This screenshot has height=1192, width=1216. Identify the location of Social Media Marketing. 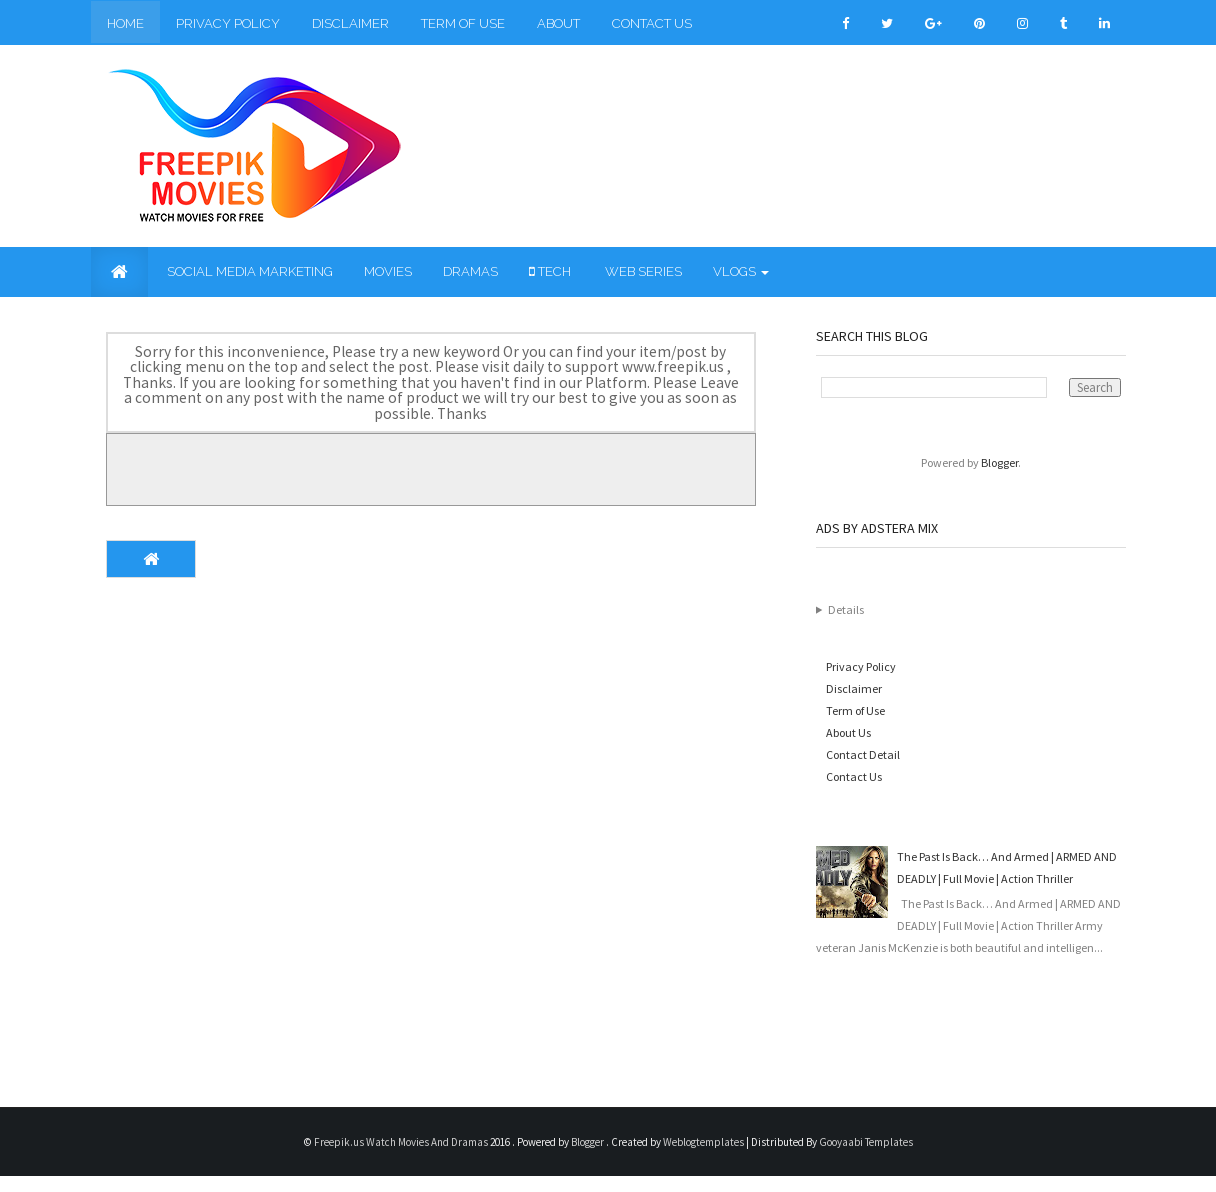
(248, 271).